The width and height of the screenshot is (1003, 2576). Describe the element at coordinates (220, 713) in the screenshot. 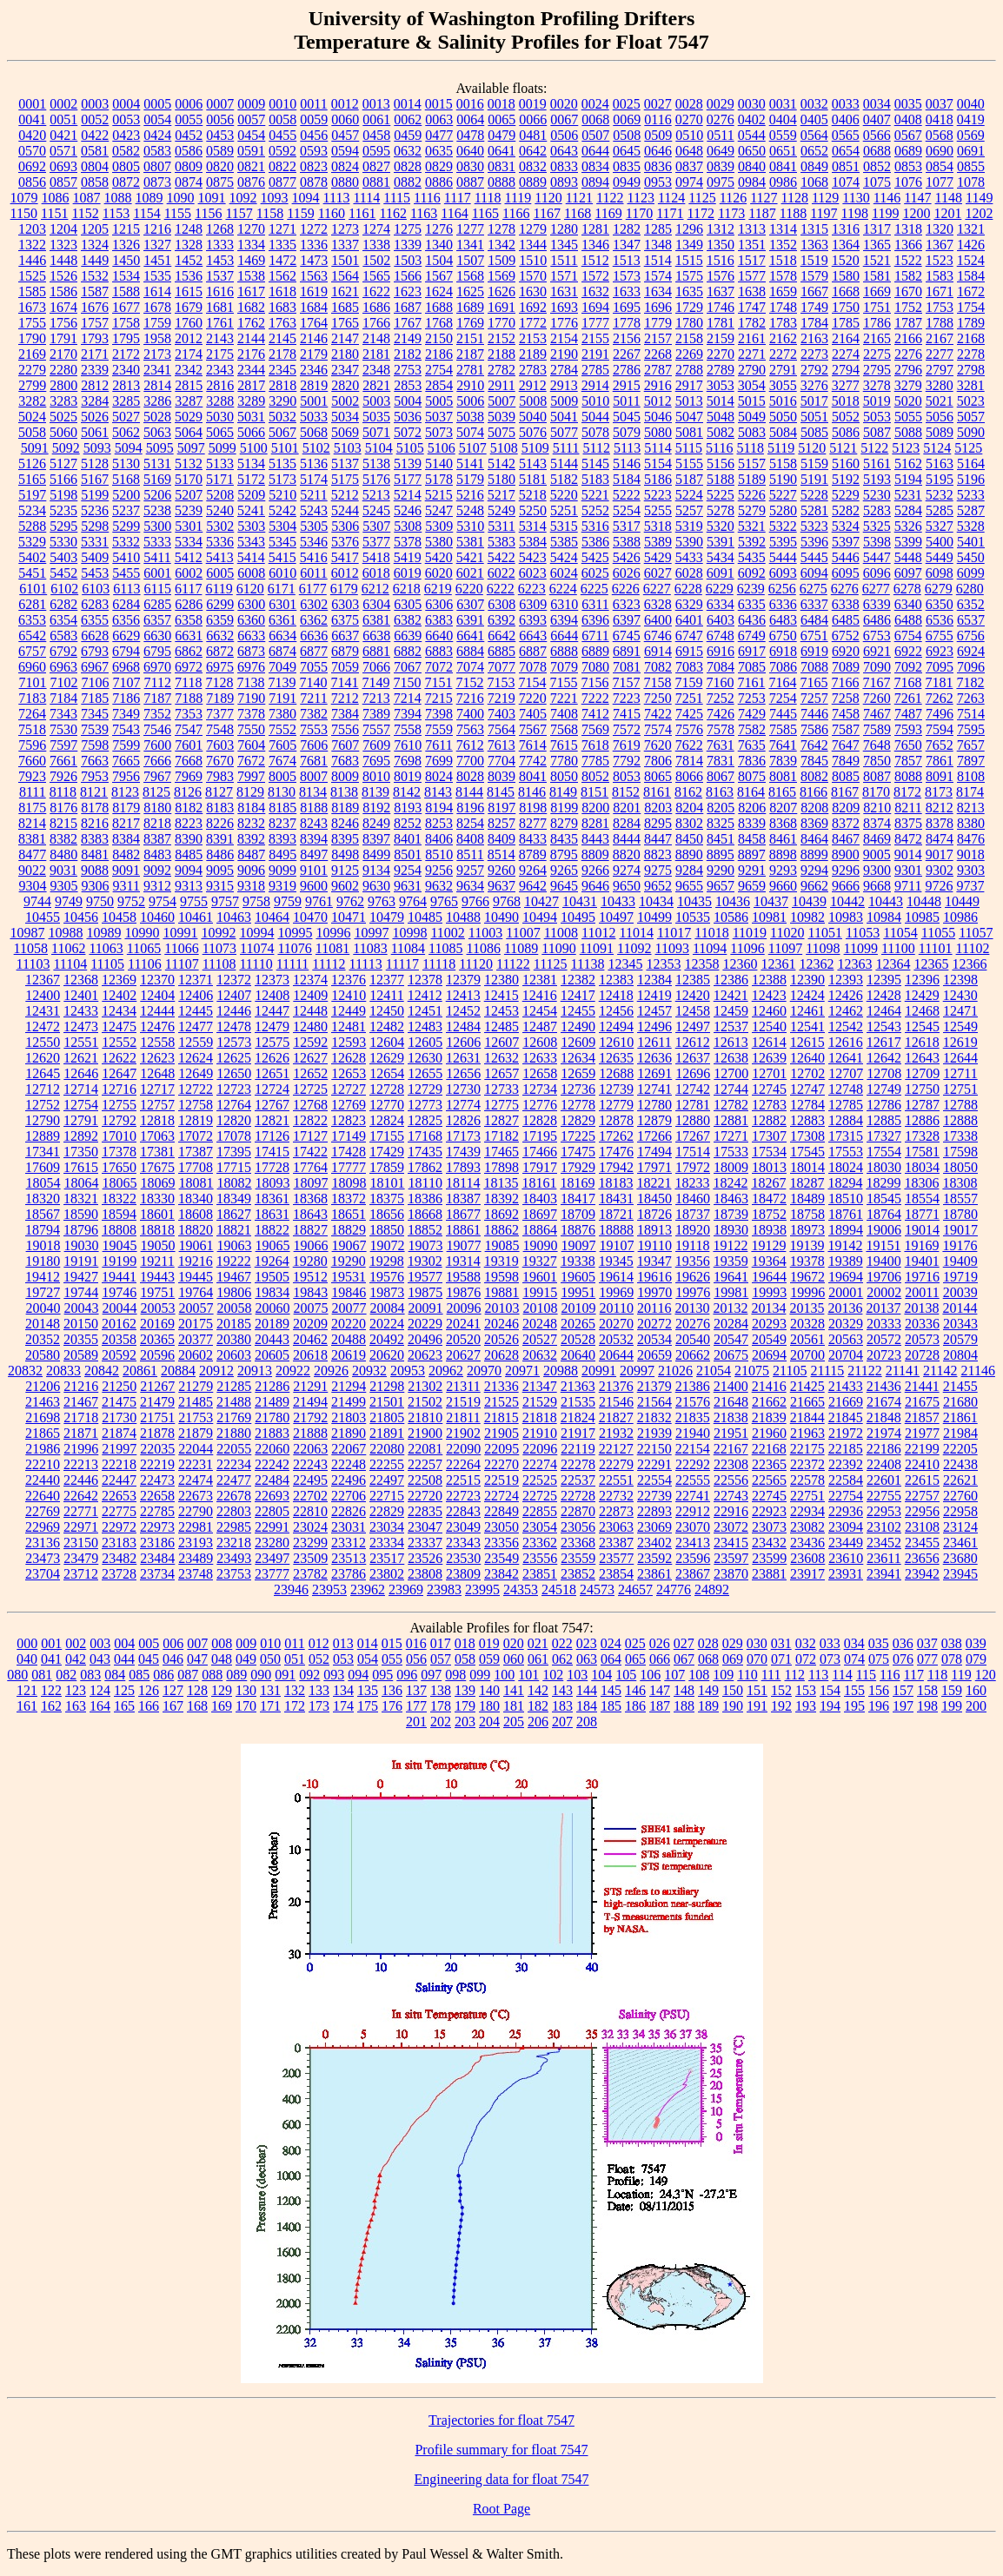

I see `7377` at that location.